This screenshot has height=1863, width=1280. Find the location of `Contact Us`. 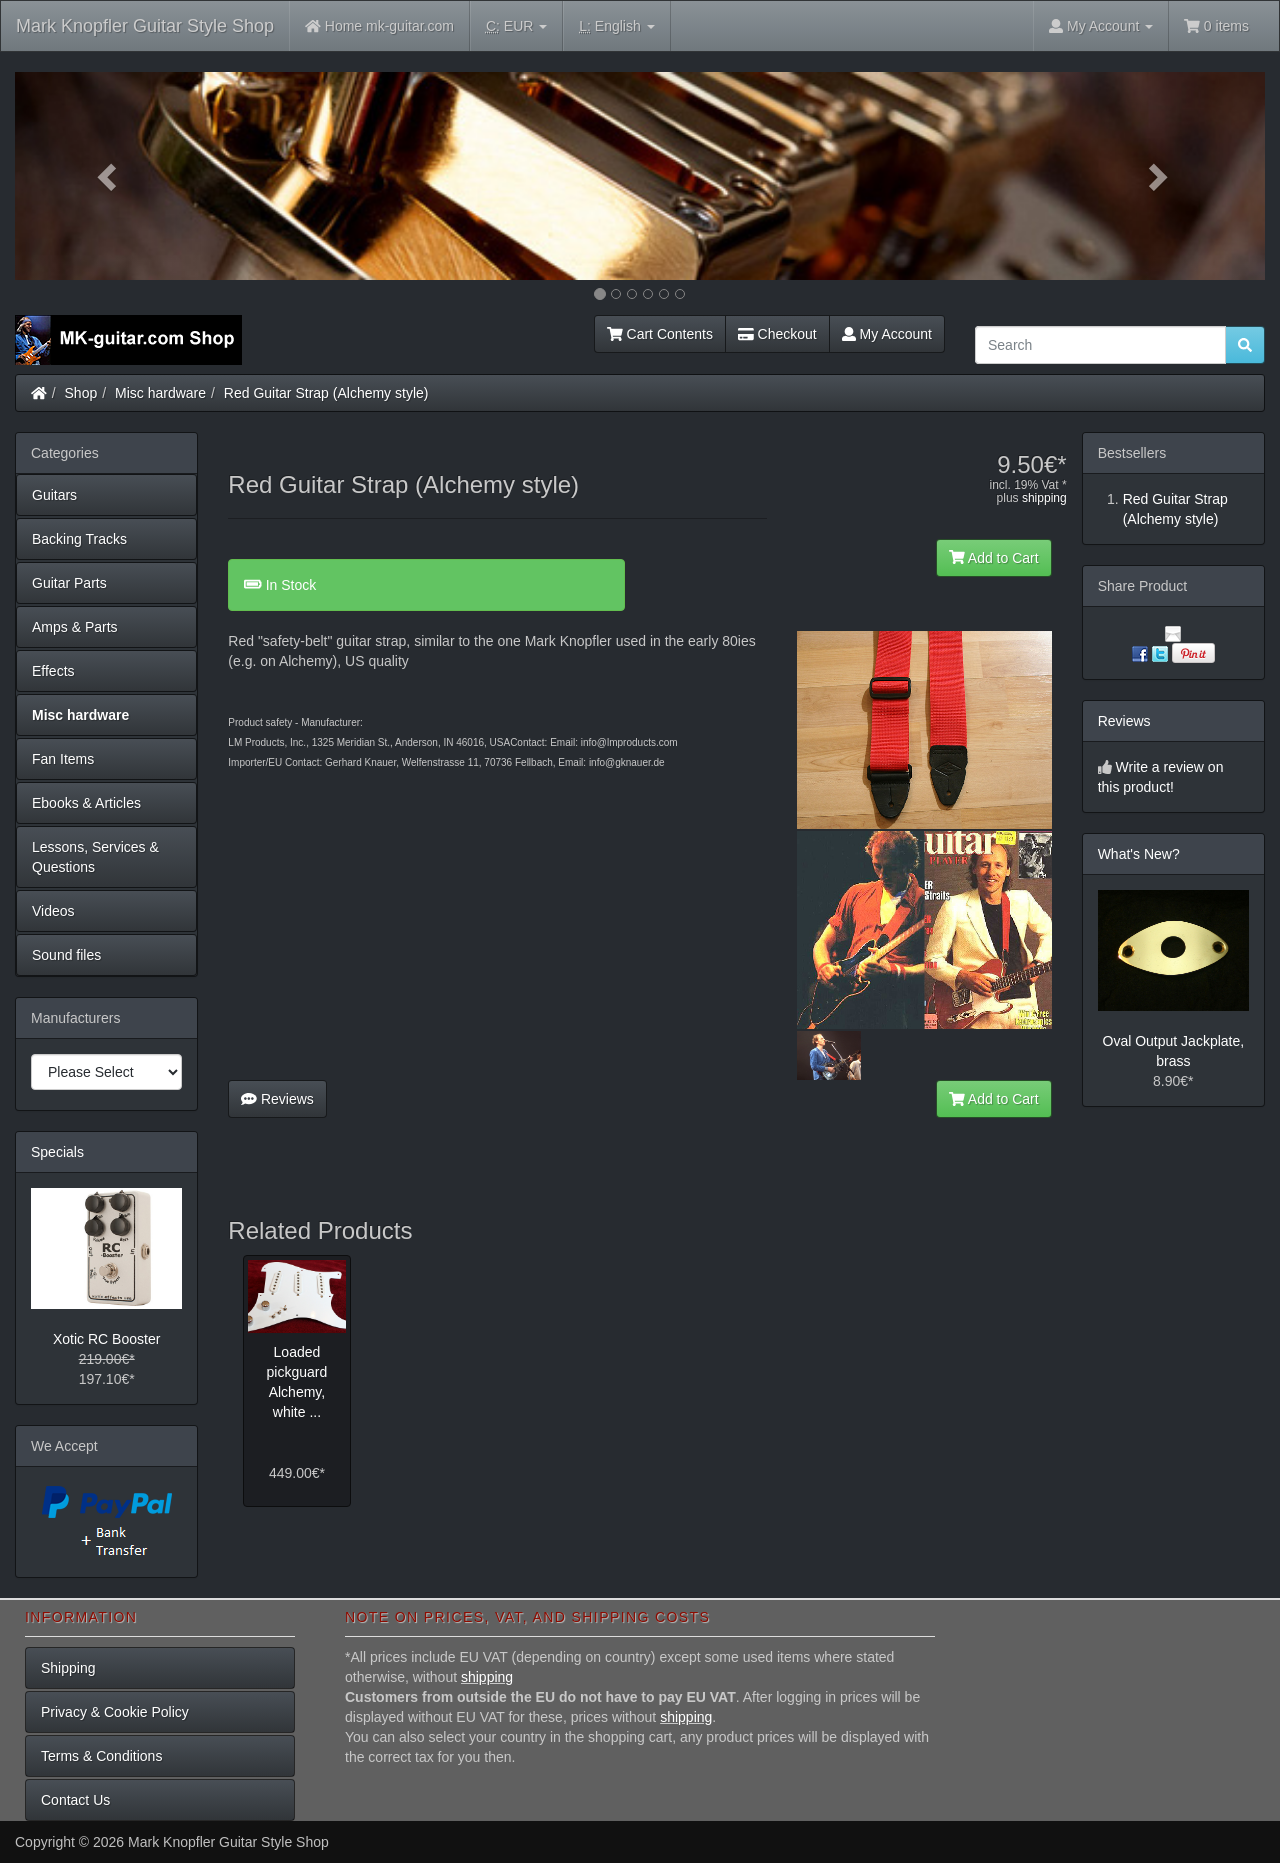

Contact Us is located at coordinates (75, 1800).